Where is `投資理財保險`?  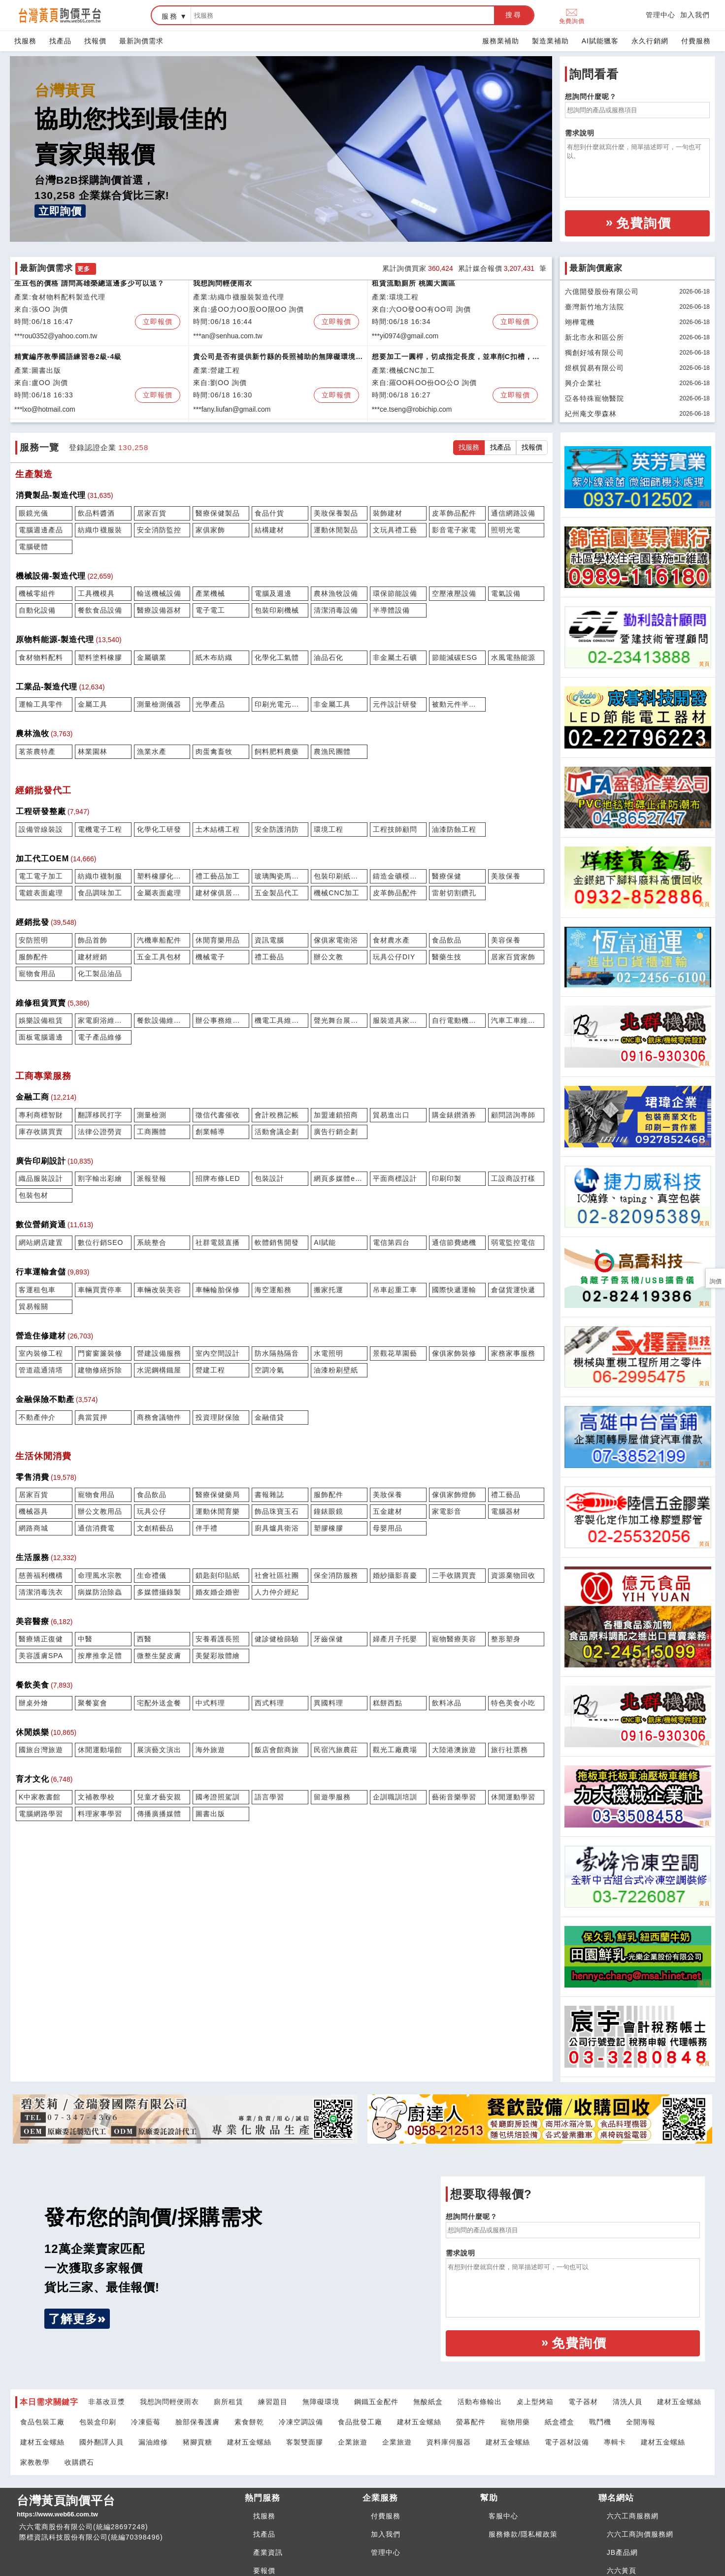 投資理財保險 is located at coordinates (218, 1417).